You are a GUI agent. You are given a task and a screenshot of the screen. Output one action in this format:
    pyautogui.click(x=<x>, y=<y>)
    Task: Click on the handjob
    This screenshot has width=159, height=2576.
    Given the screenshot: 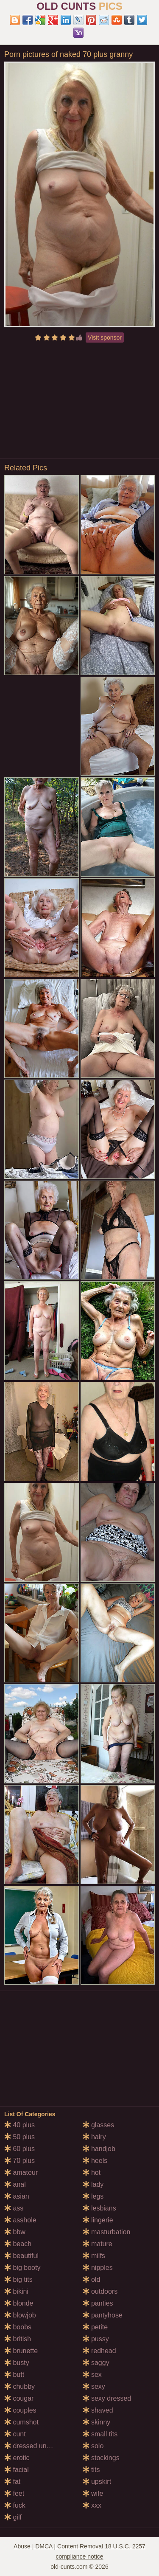 What is the action you would take?
    pyautogui.click(x=99, y=2148)
    